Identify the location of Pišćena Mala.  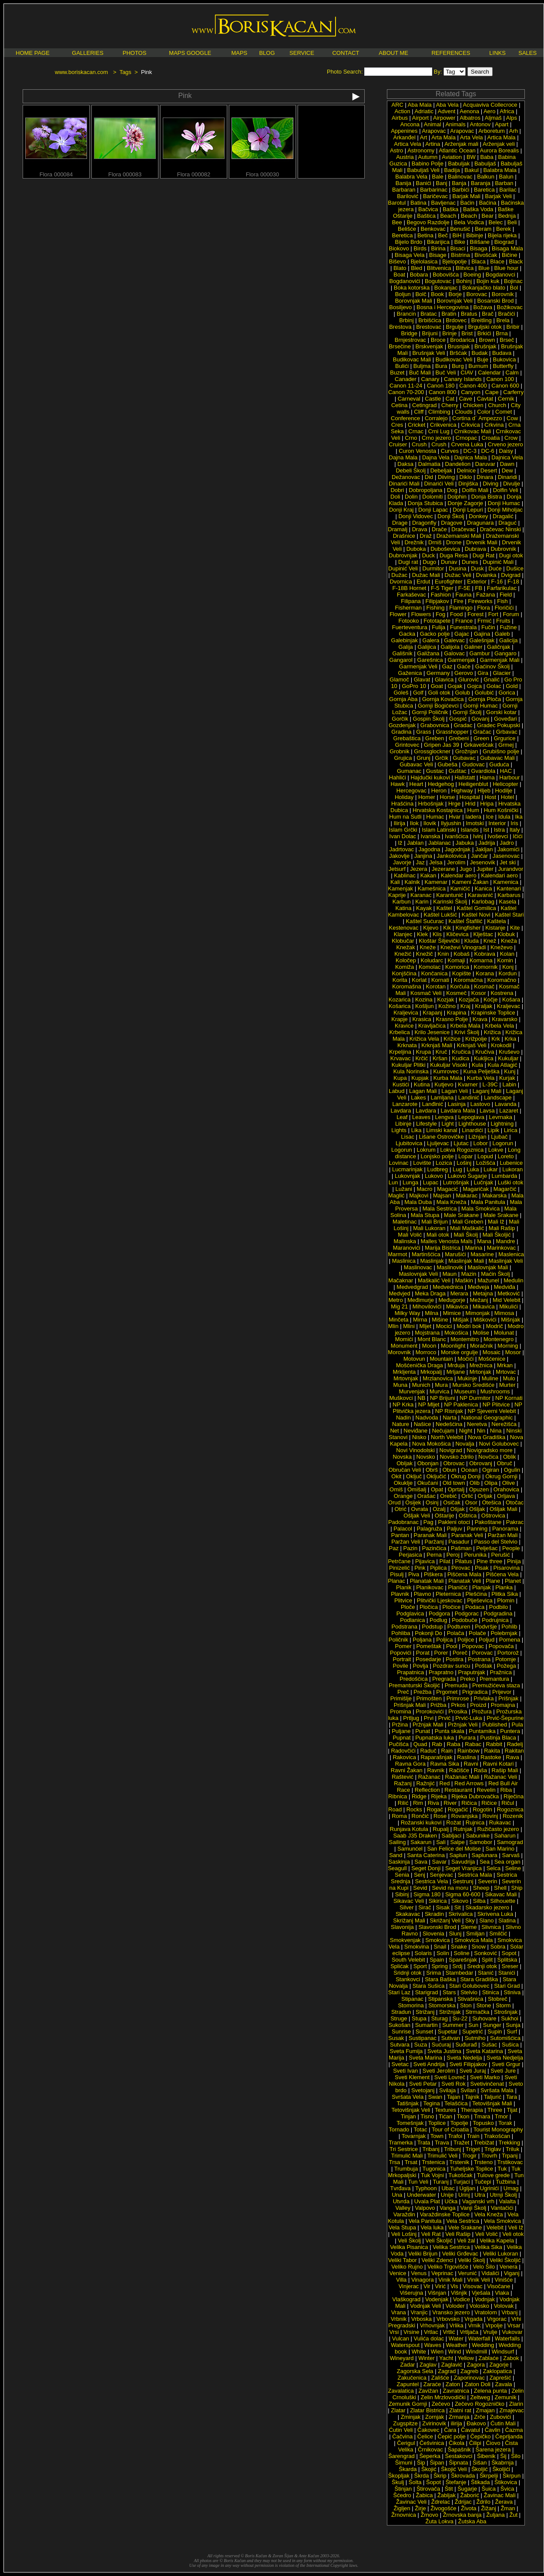
(464, 1574).